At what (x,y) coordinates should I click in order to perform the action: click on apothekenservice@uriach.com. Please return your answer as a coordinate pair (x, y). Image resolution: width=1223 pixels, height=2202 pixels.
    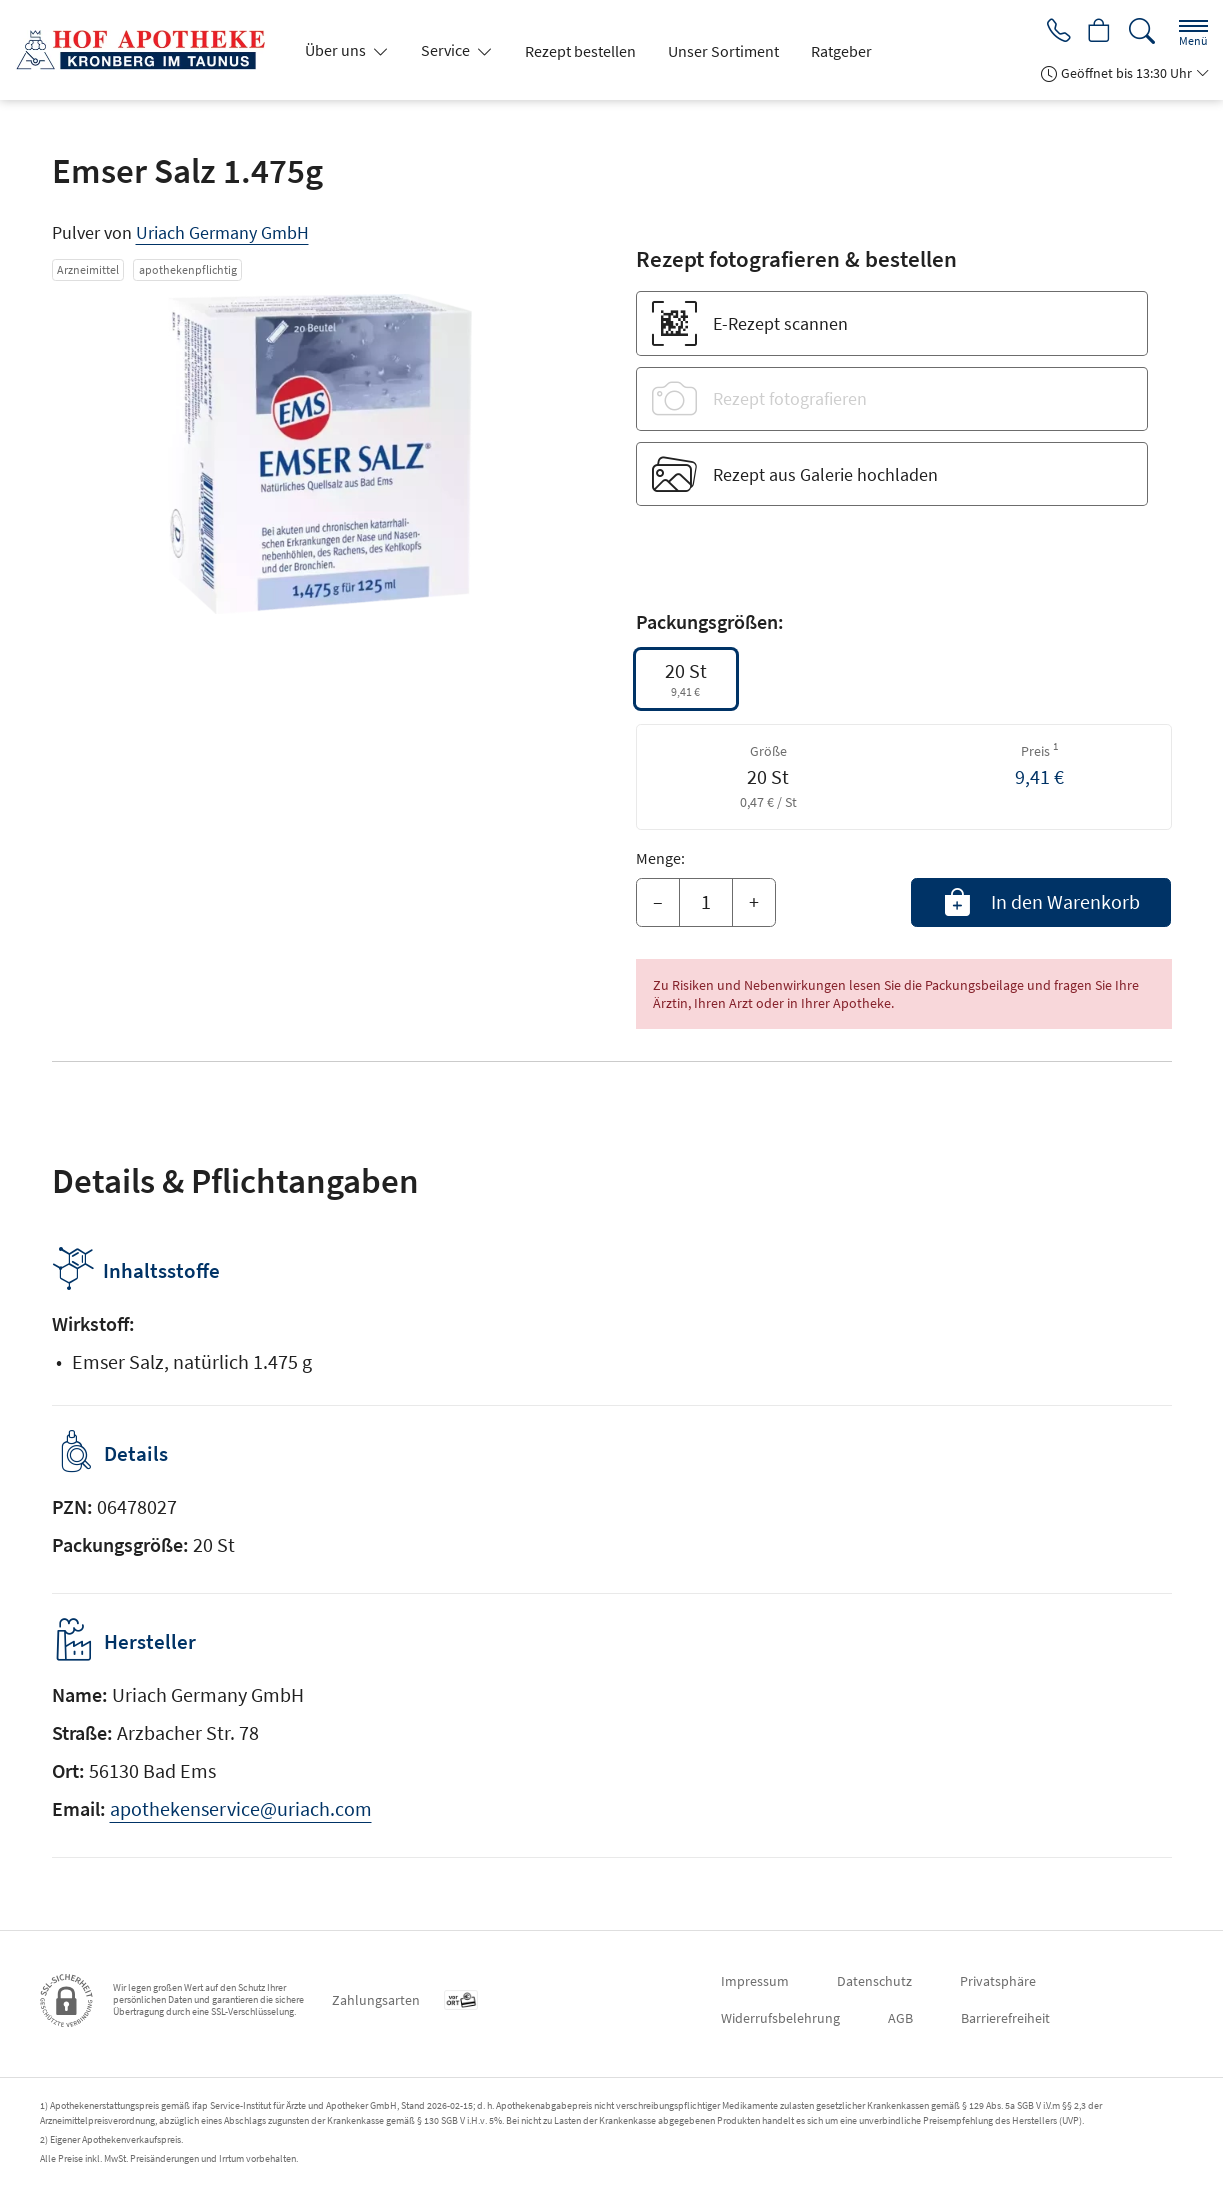
    Looking at the image, I should click on (241, 1808).